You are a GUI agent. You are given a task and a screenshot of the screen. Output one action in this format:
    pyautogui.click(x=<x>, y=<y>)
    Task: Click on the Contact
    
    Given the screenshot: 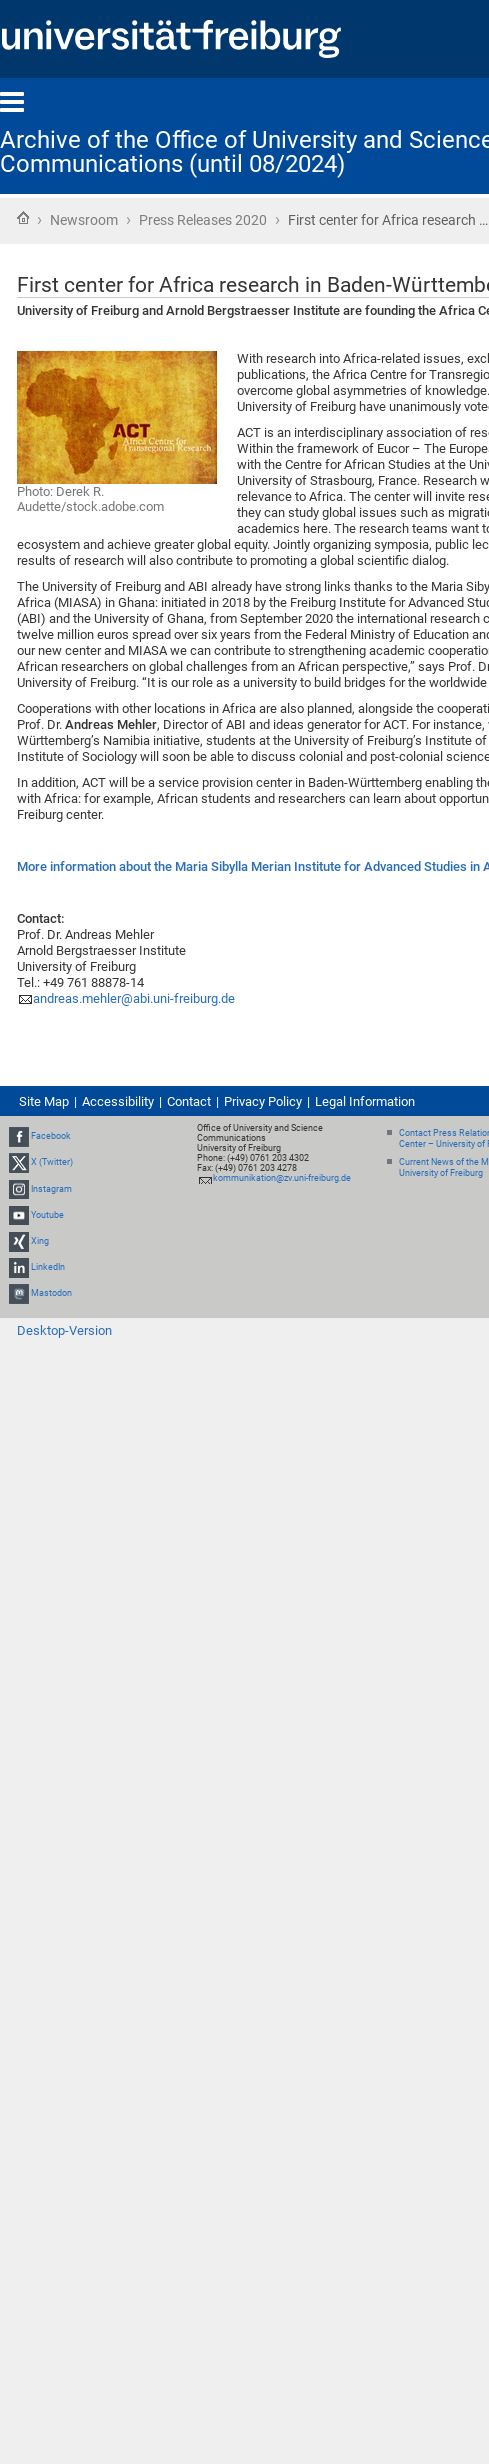 What is the action you would take?
    pyautogui.click(x=189, y=1101)
    